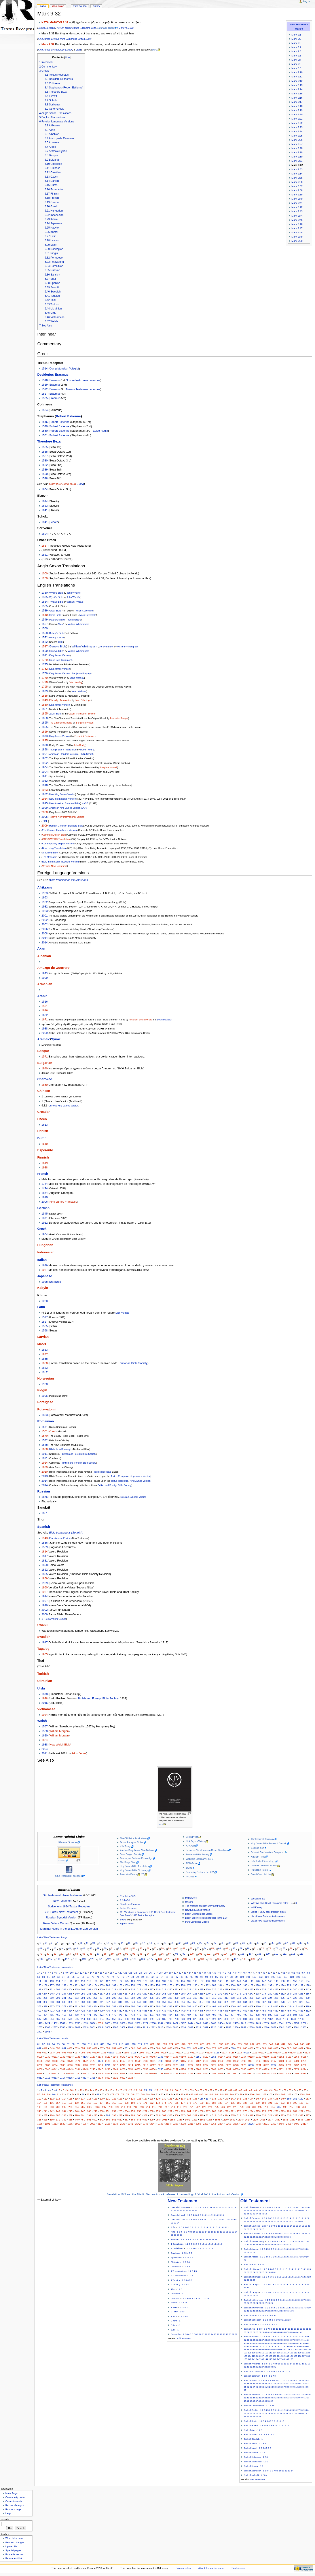 This screenshot has height=2576, width=315. I want to click on 169, so click(127, 1985).